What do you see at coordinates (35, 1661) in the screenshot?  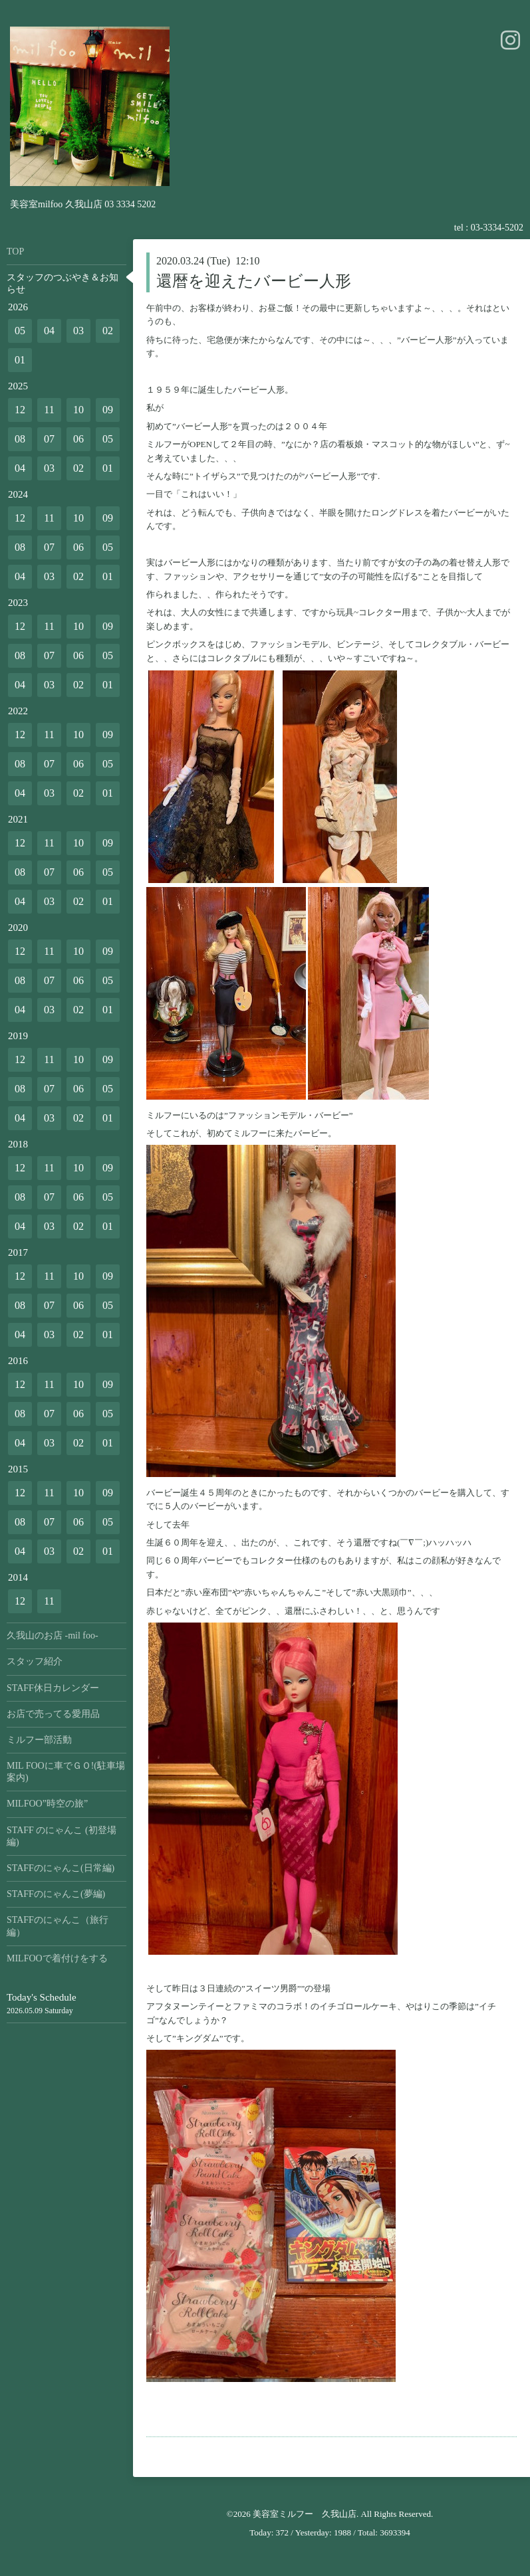 I see `スタッフ紹介` at bounding box center [35, 1661].